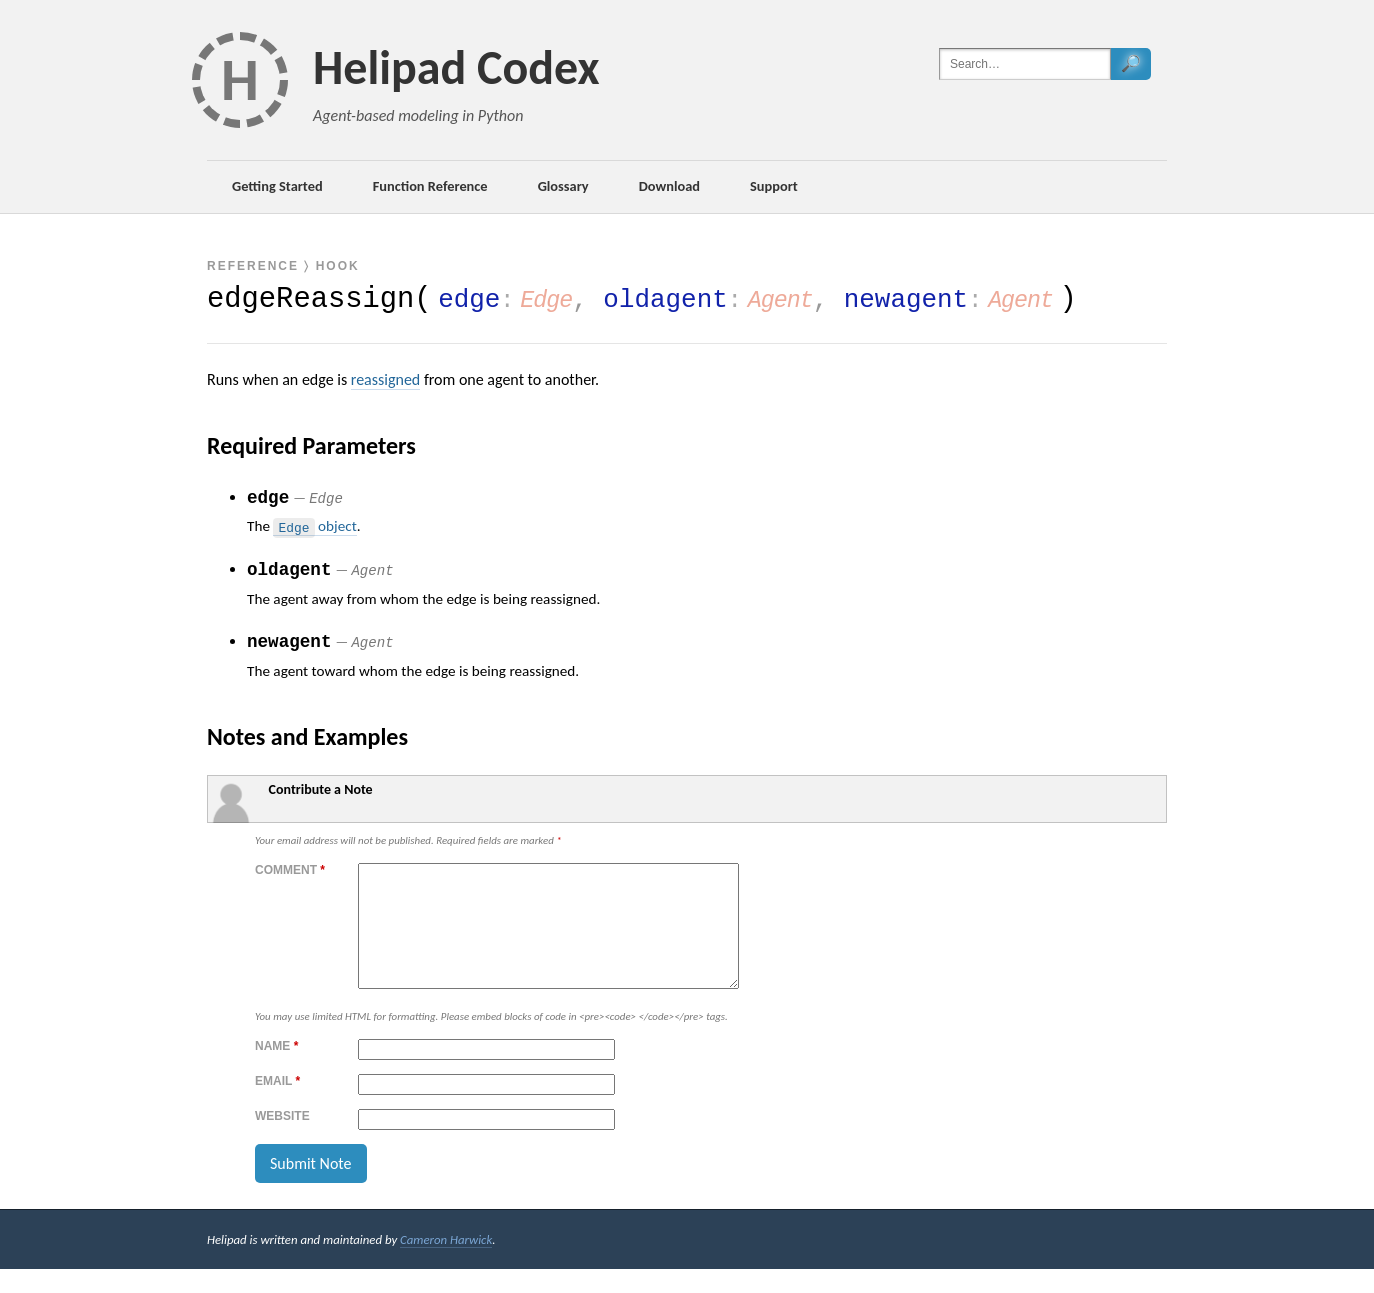 The height and width of the screenshot is (1293, 1374). I want to click on Function Reference, so click(430, 186).